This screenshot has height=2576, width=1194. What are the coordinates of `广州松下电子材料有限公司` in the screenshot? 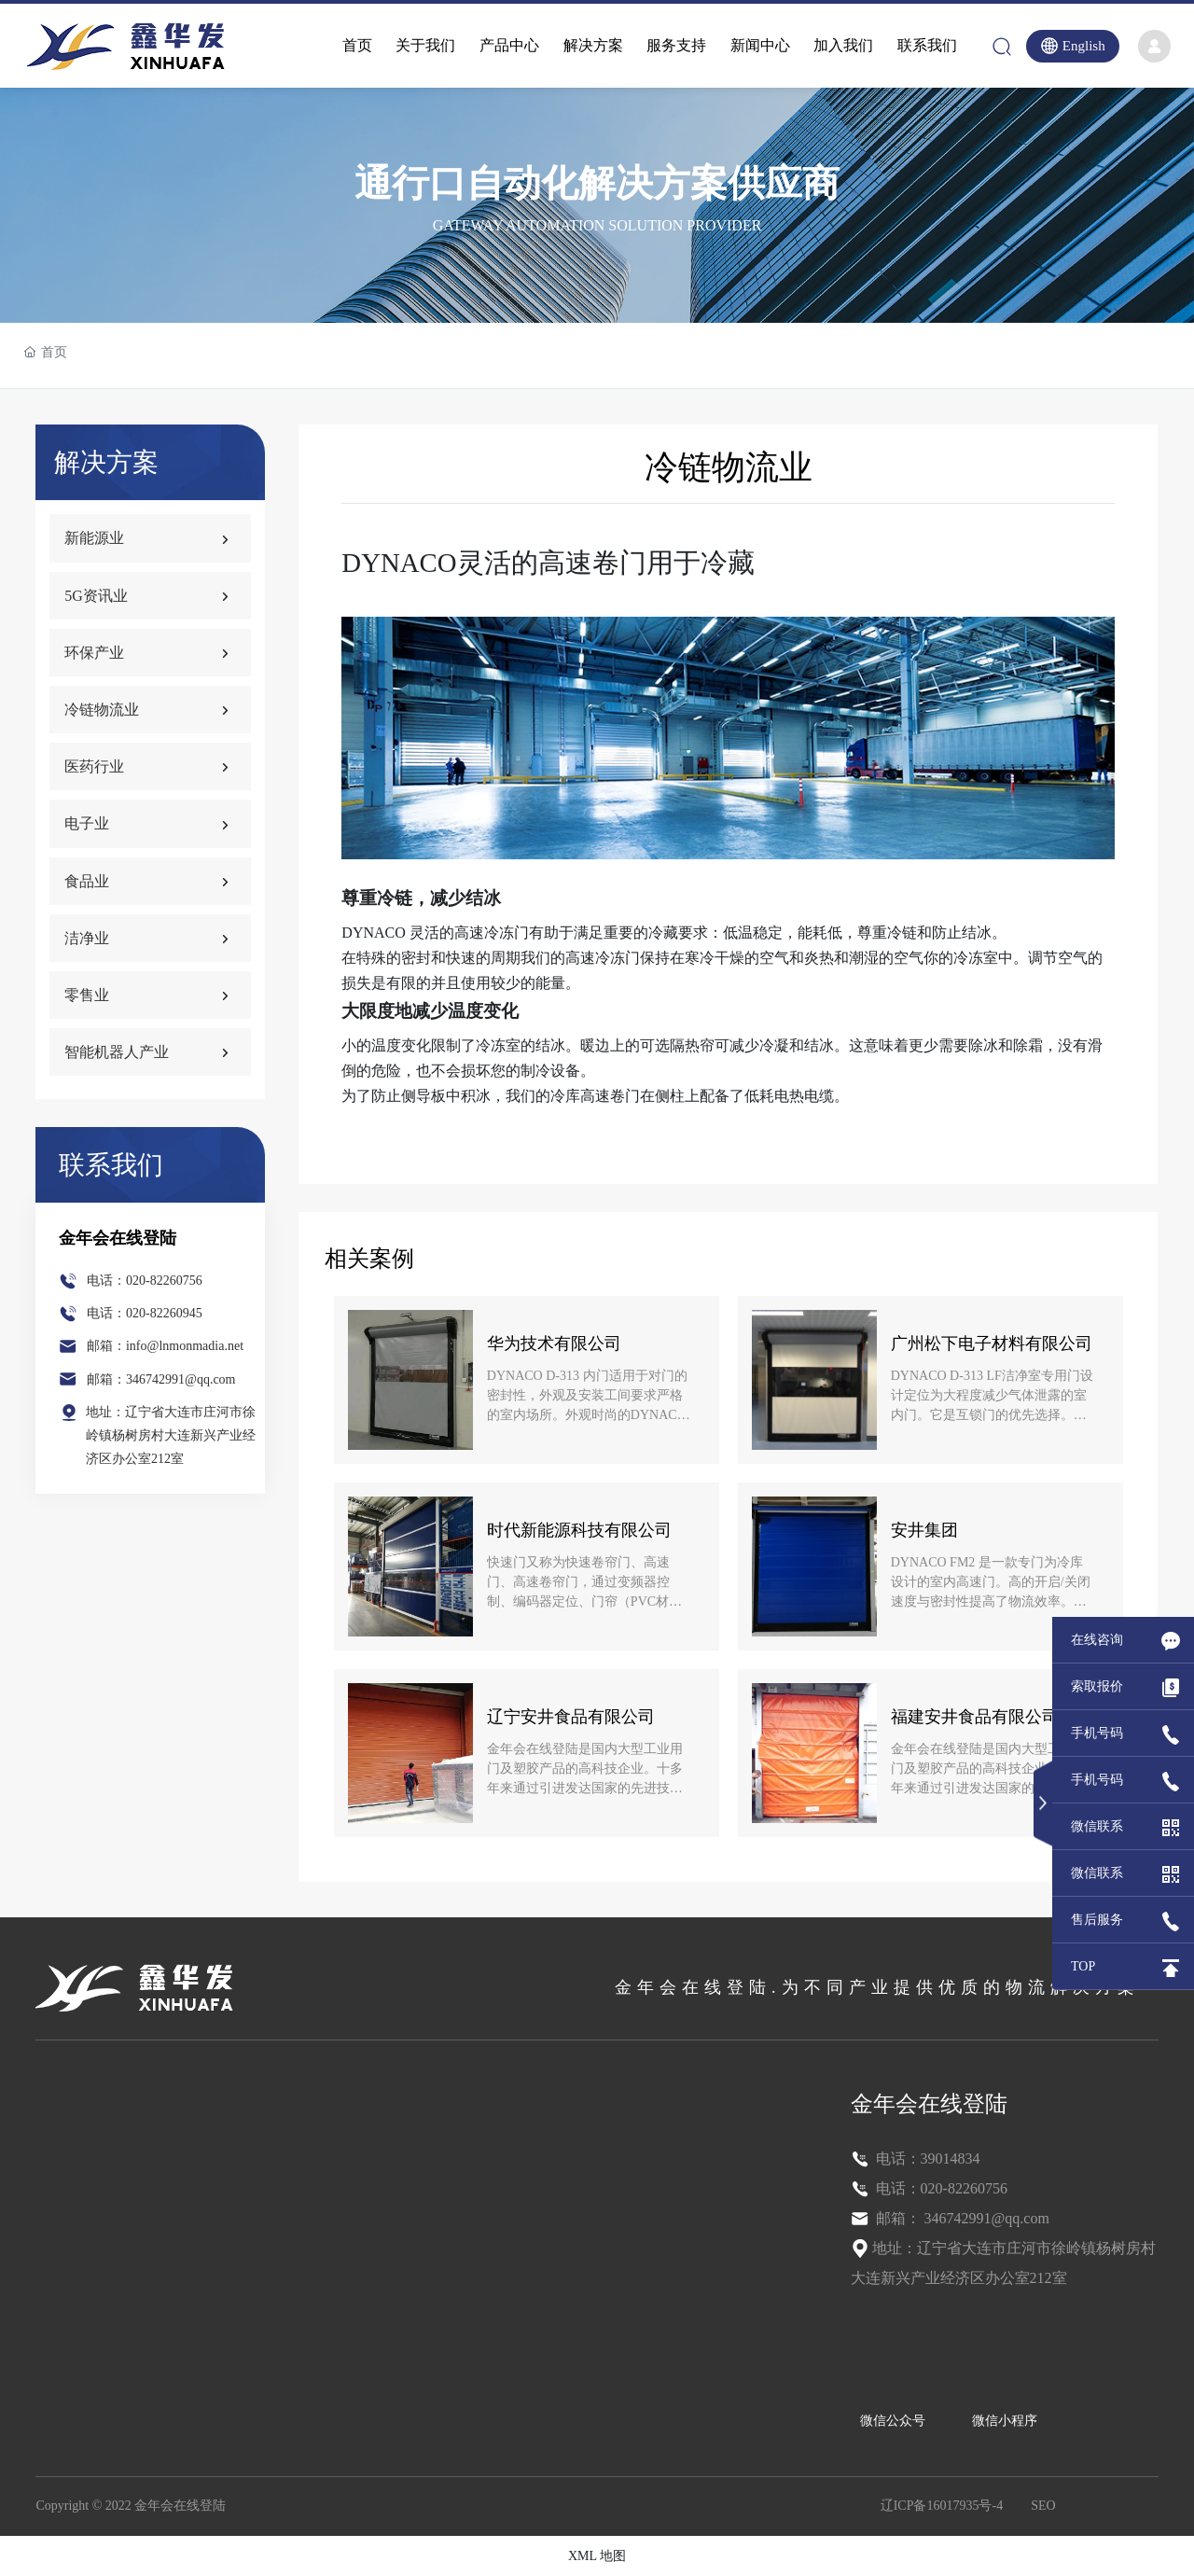 It's located at (991, 1343).